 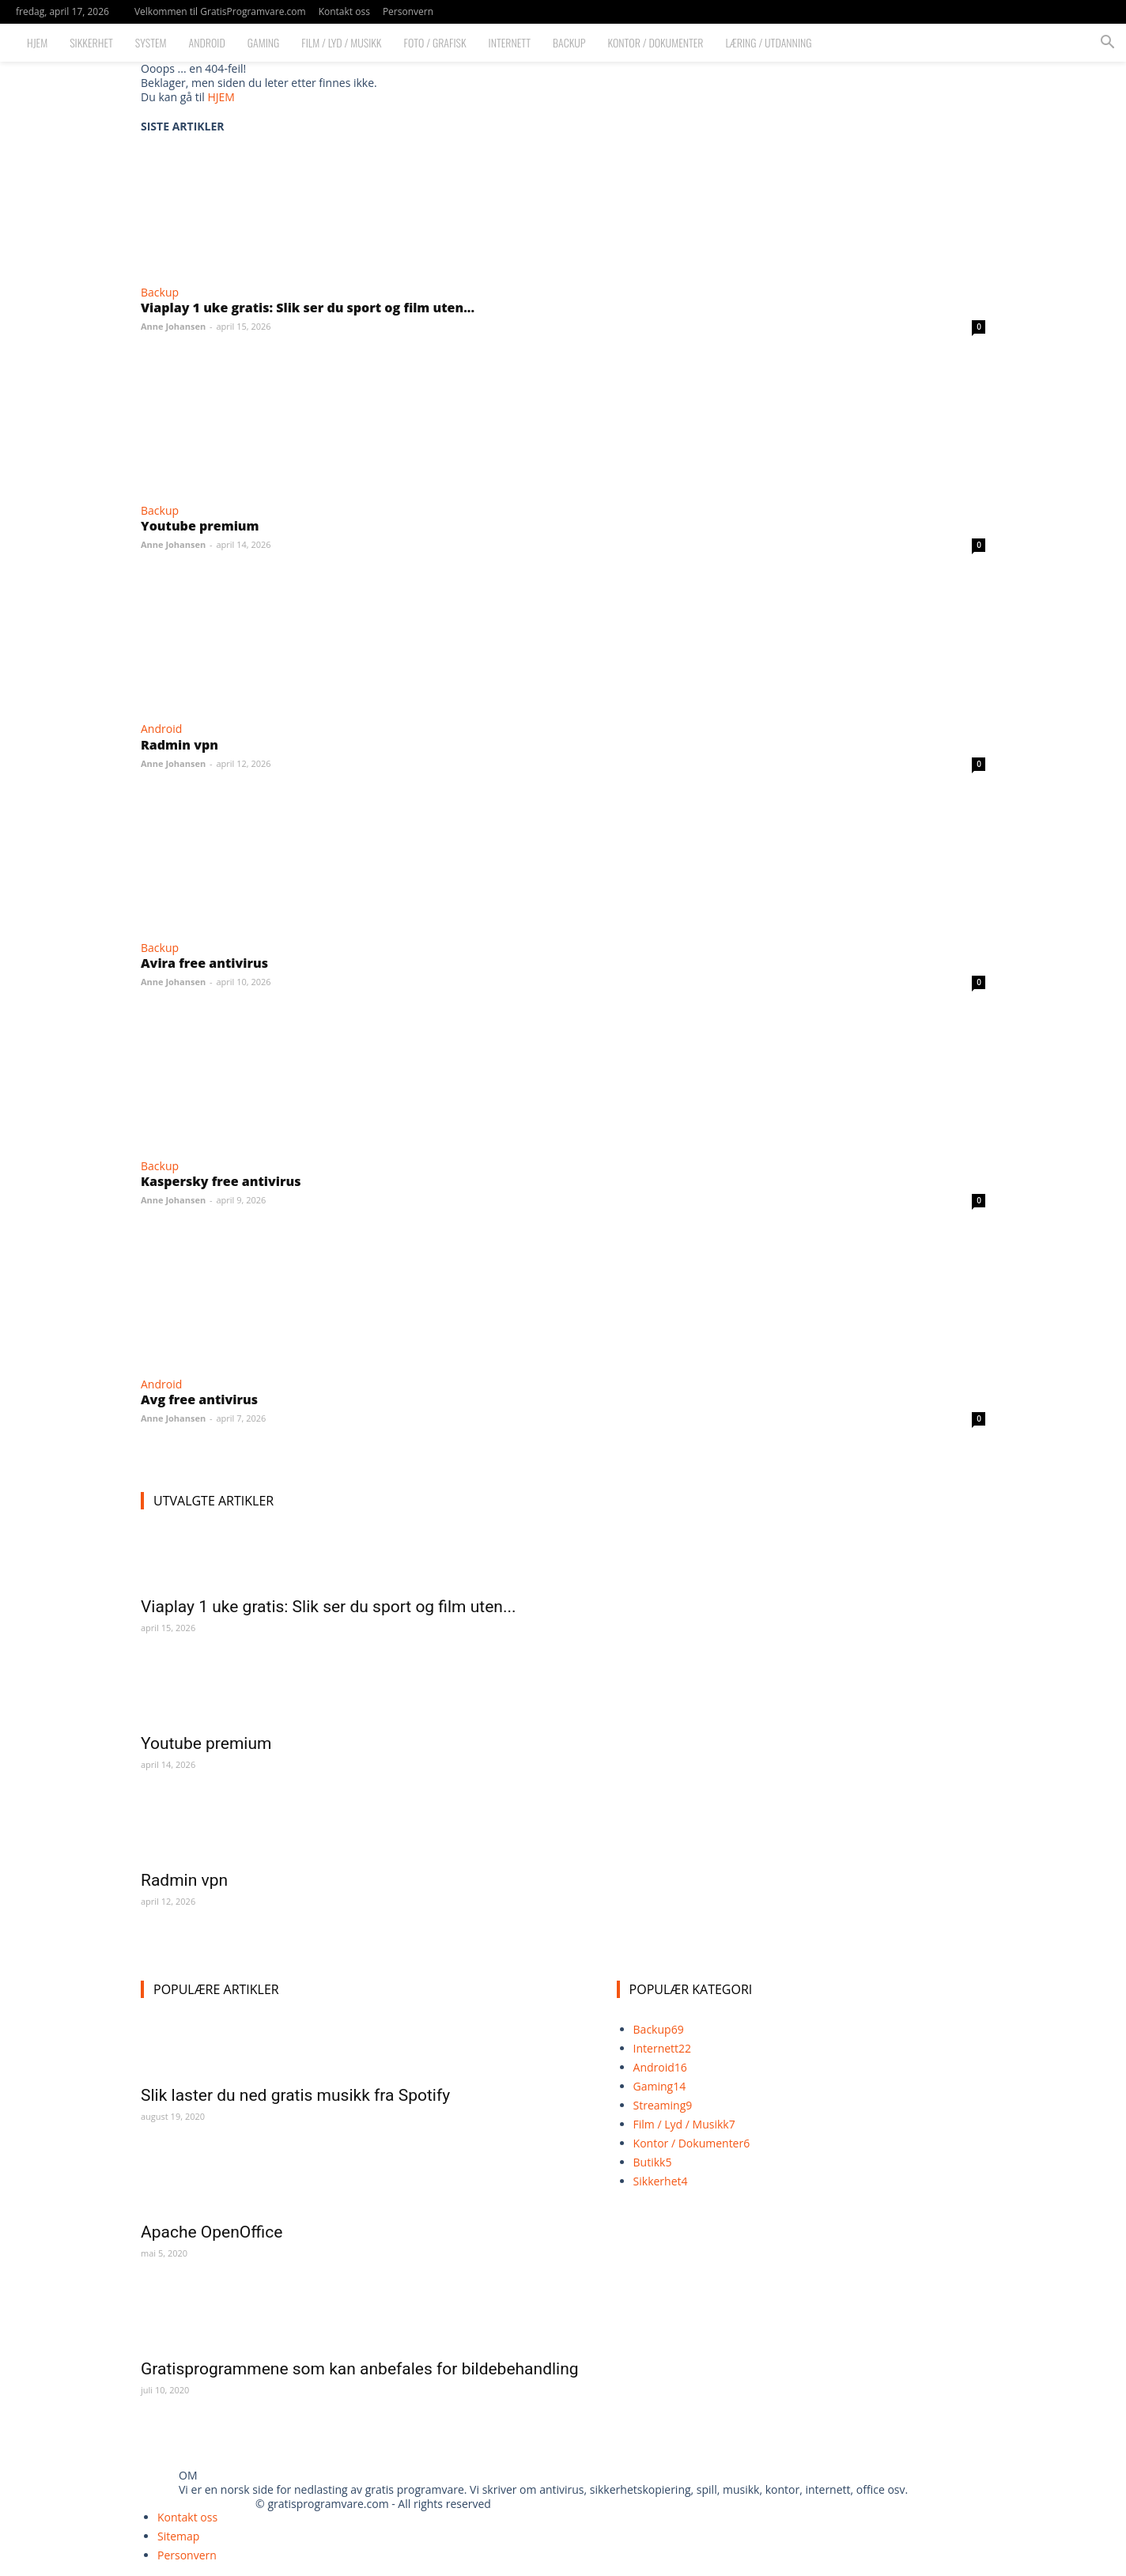 What do you see at coordinates (173, 326) in the screenshot?
I see `Anne Johansen` at bounding box center [173, 326].